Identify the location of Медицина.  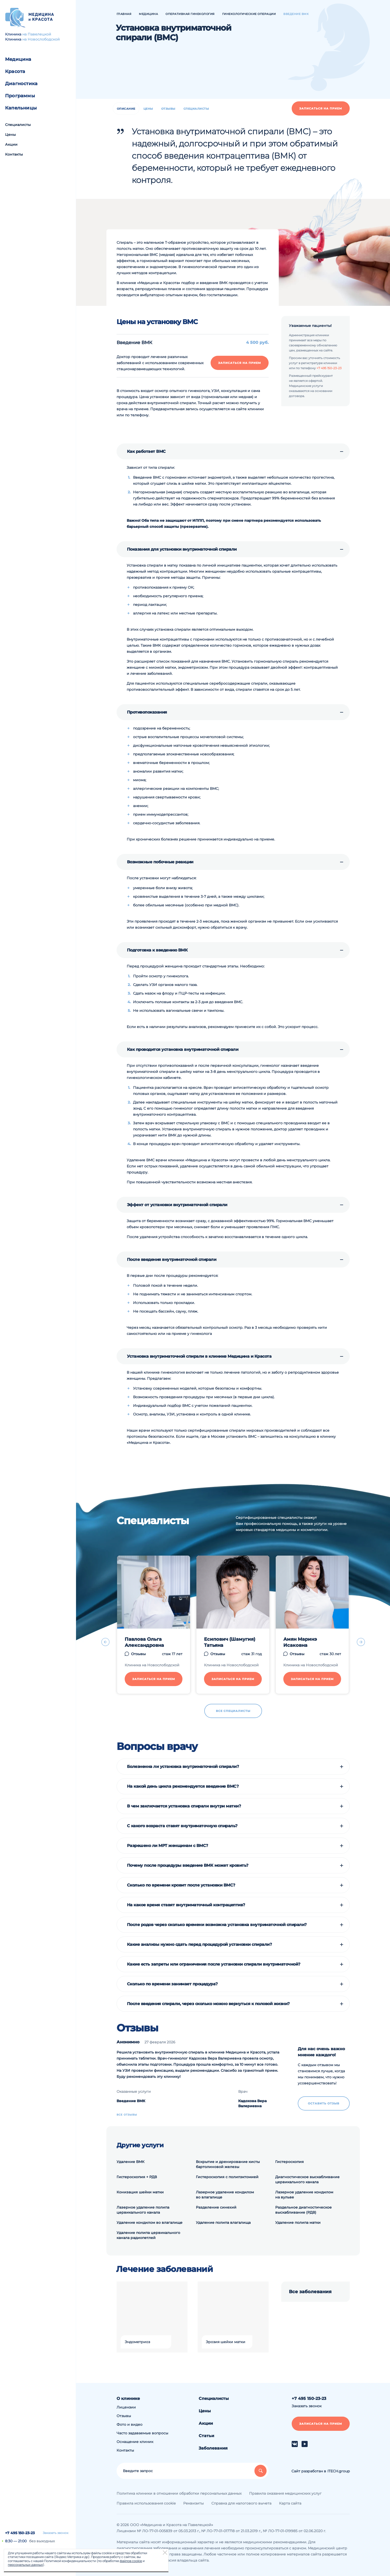
(18, 59).